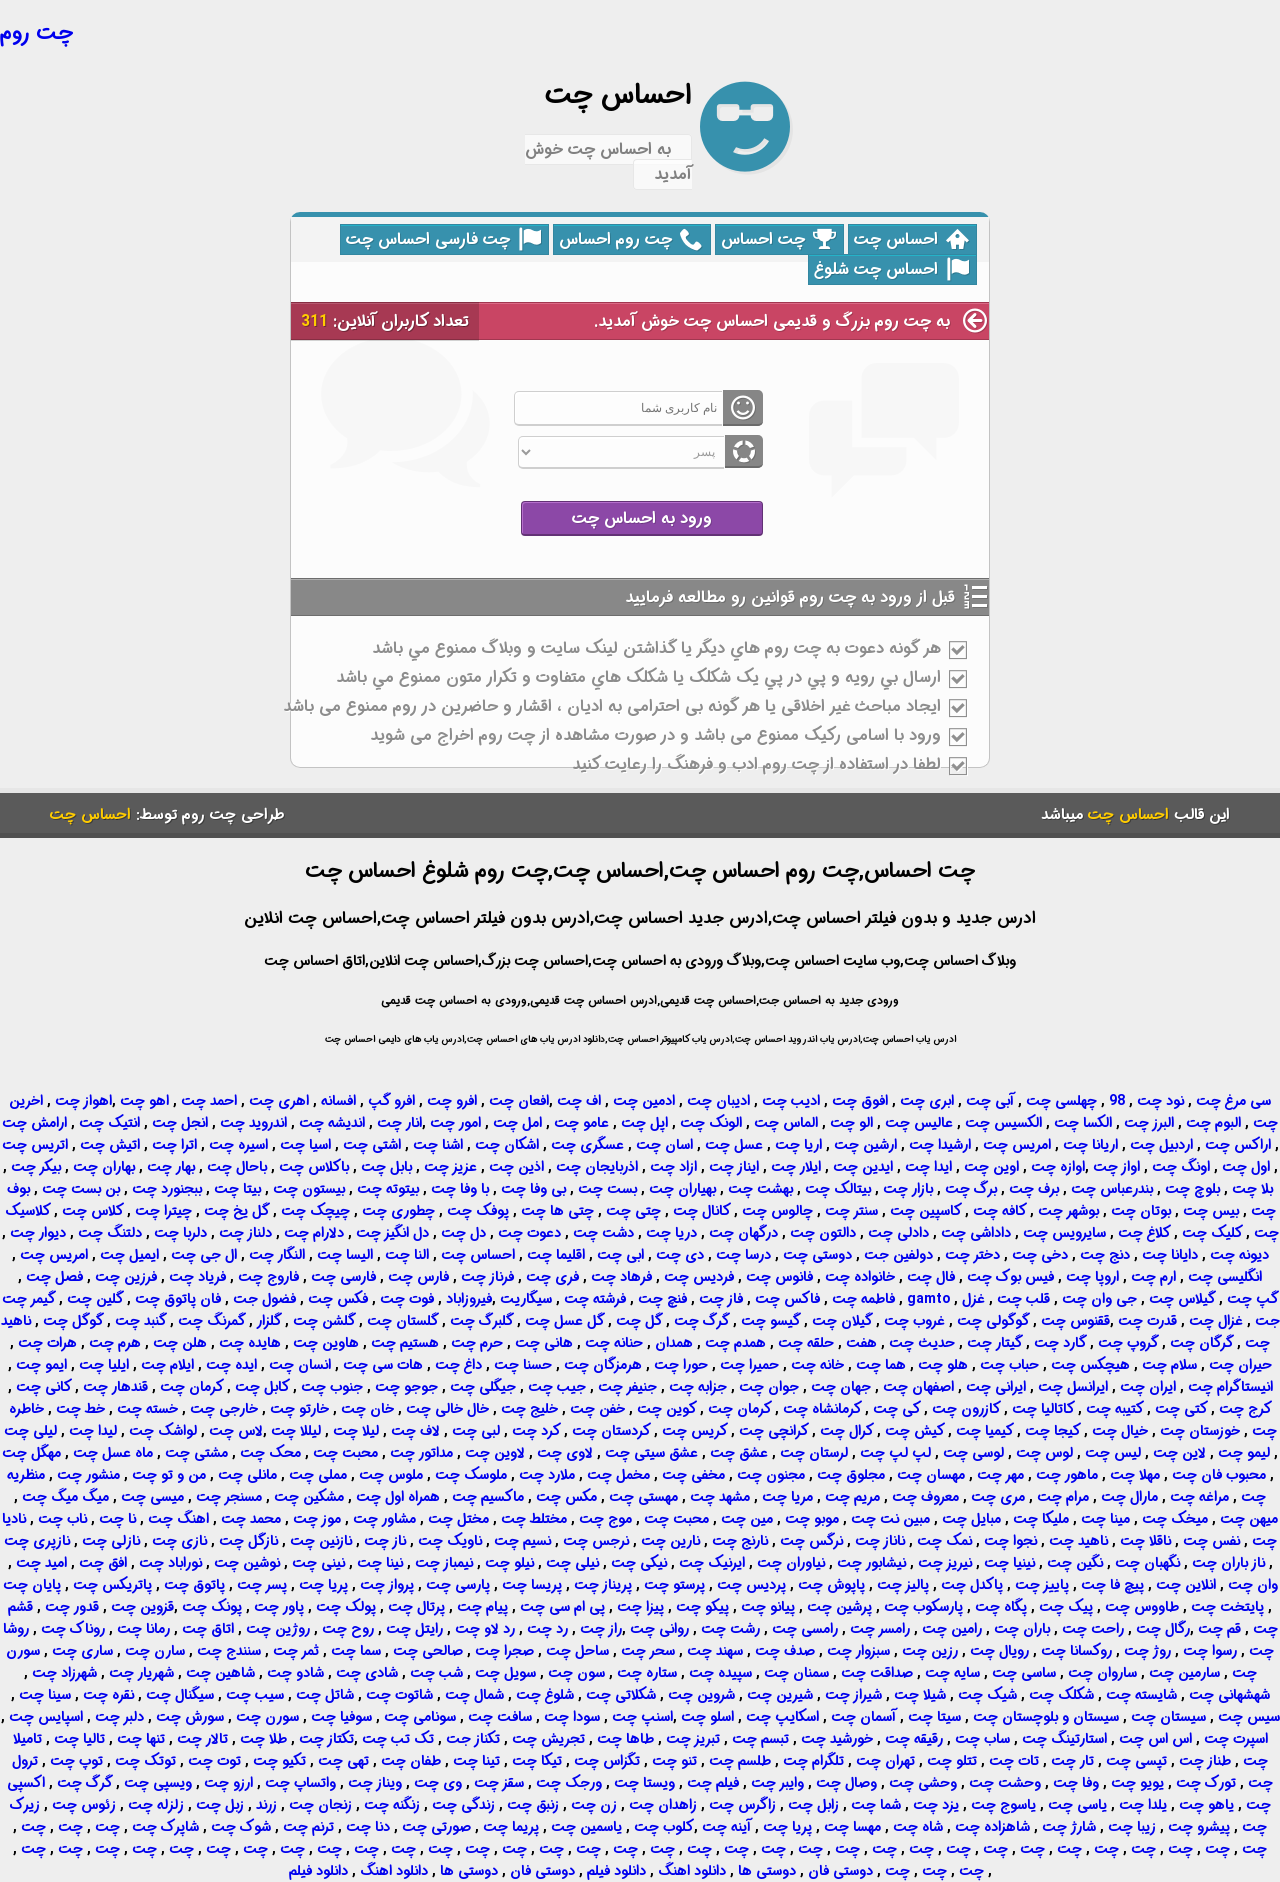 The width and height of the screenshot is (1280, 1882). Describe the element at coordinates (1005, 1783) in the screenshot. I see `وحشت چت` at that location.